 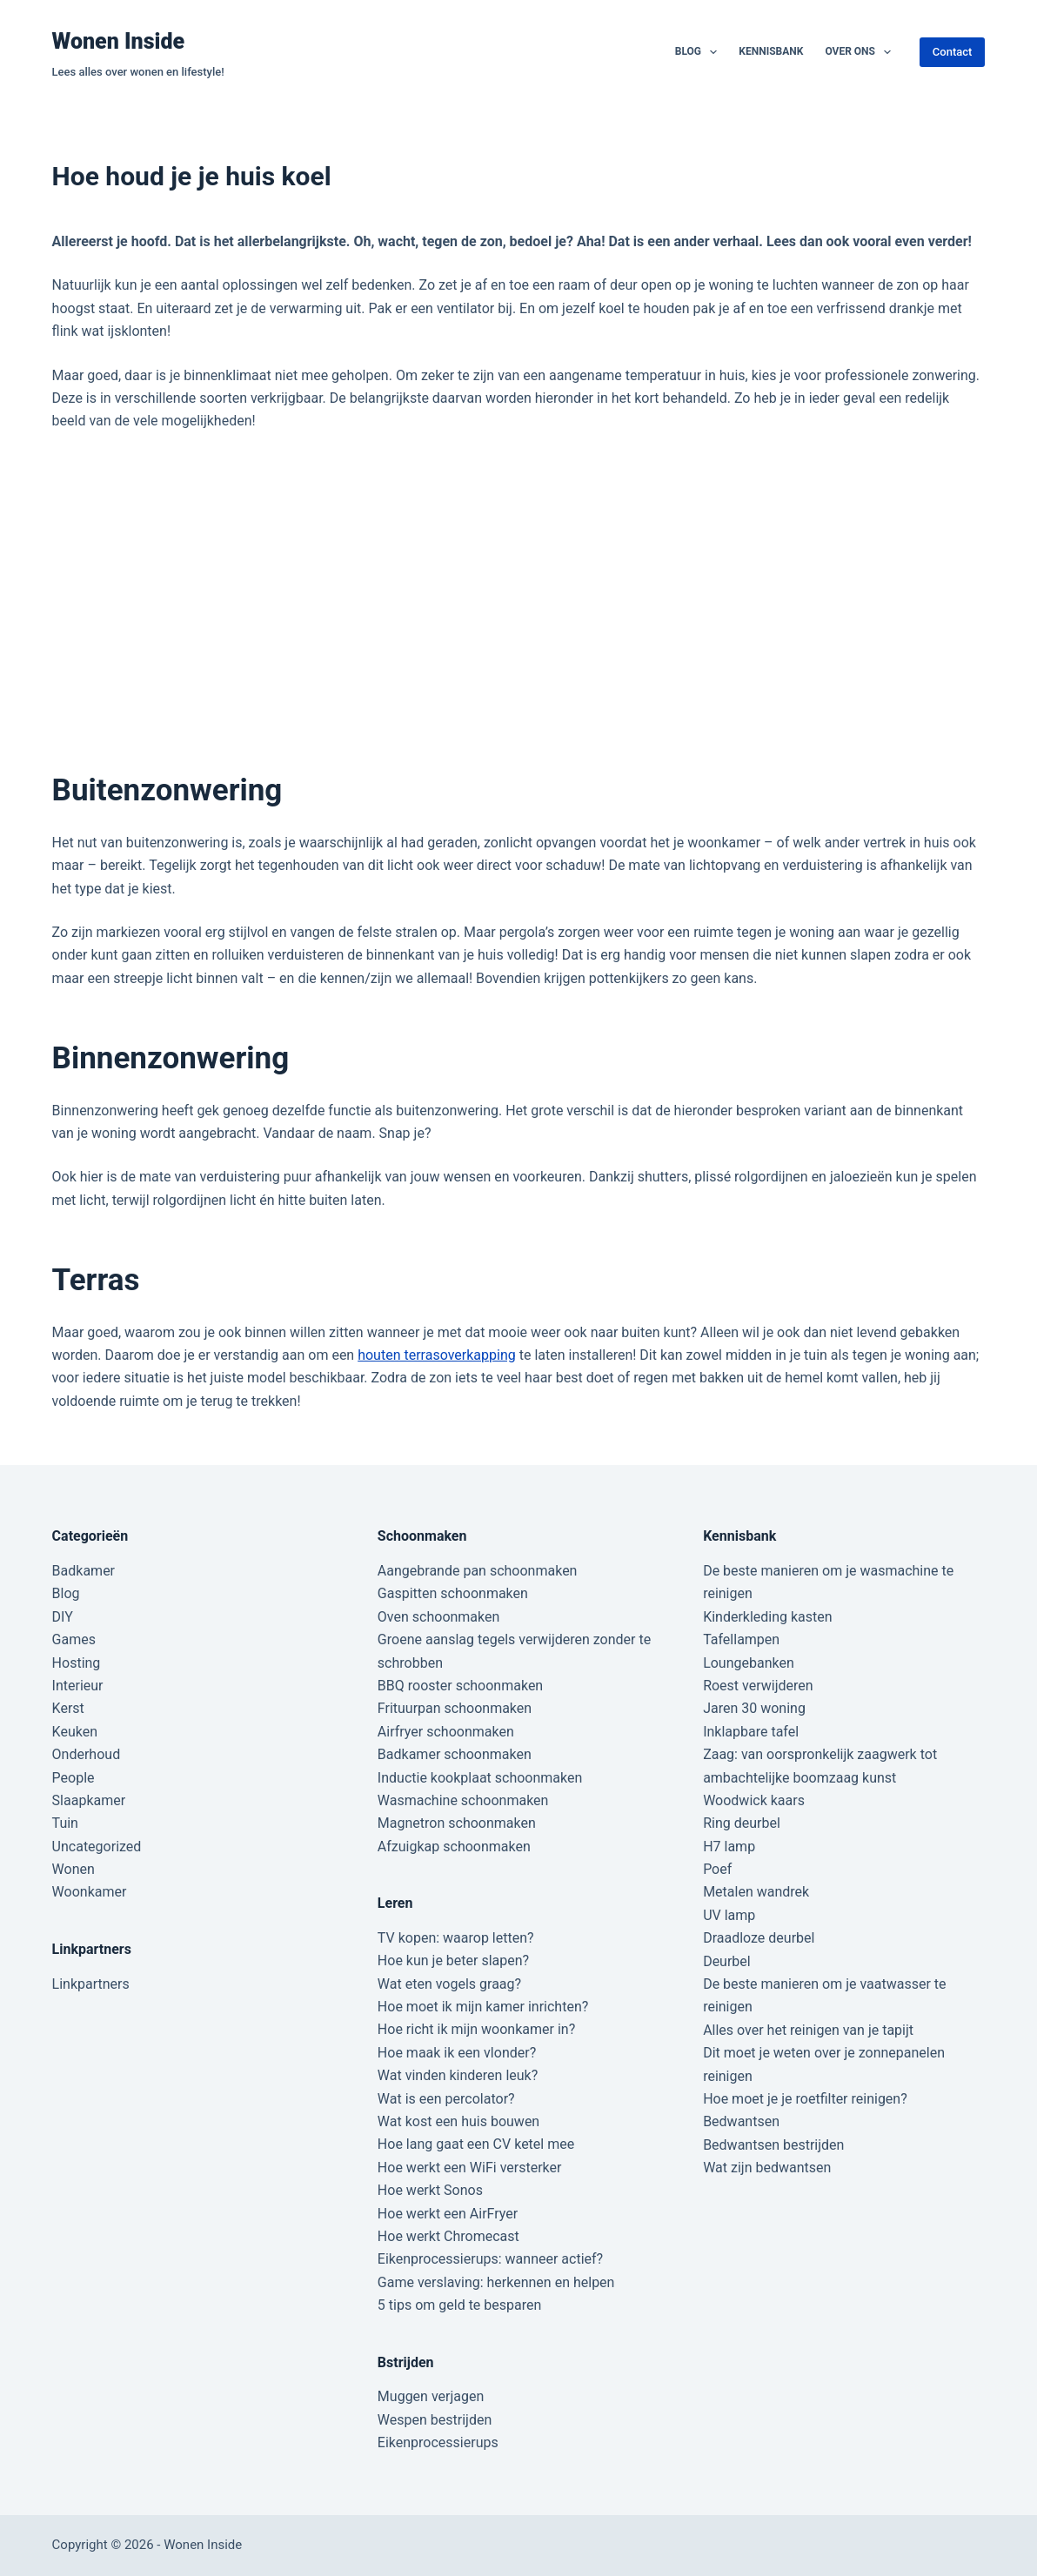 I want to click on Kennisbank, so click(x=771, y=51).